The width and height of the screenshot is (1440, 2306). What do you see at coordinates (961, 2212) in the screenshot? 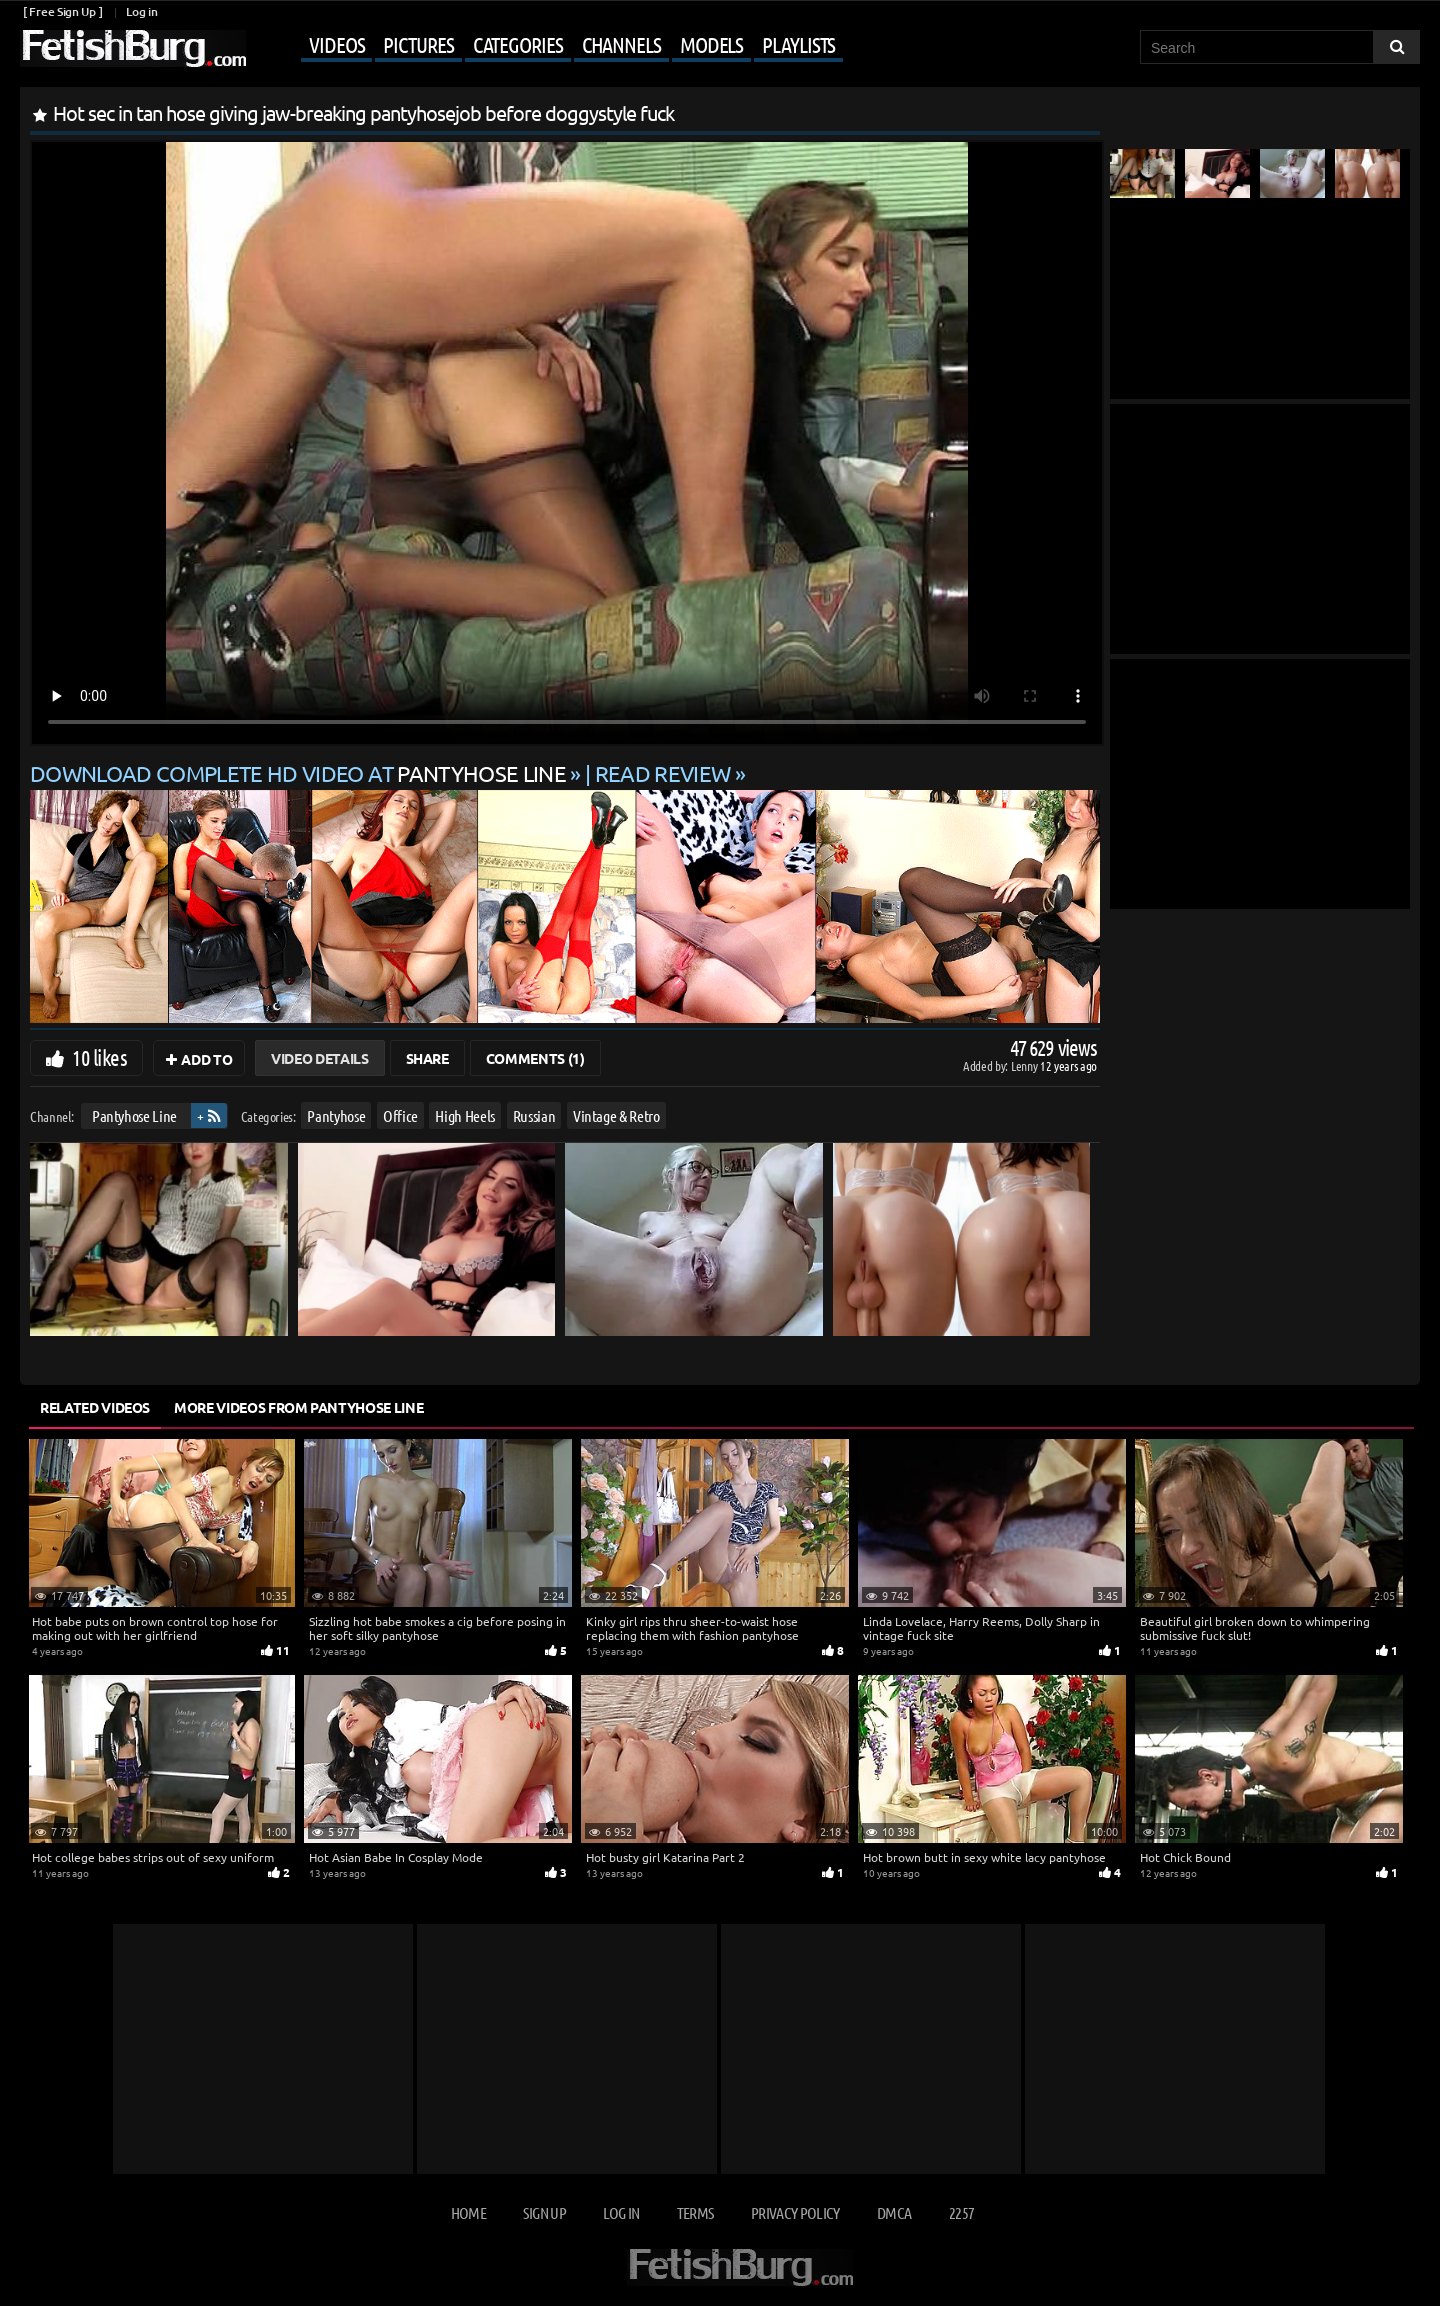
I see `2257` at bounding box center [961, 2212].